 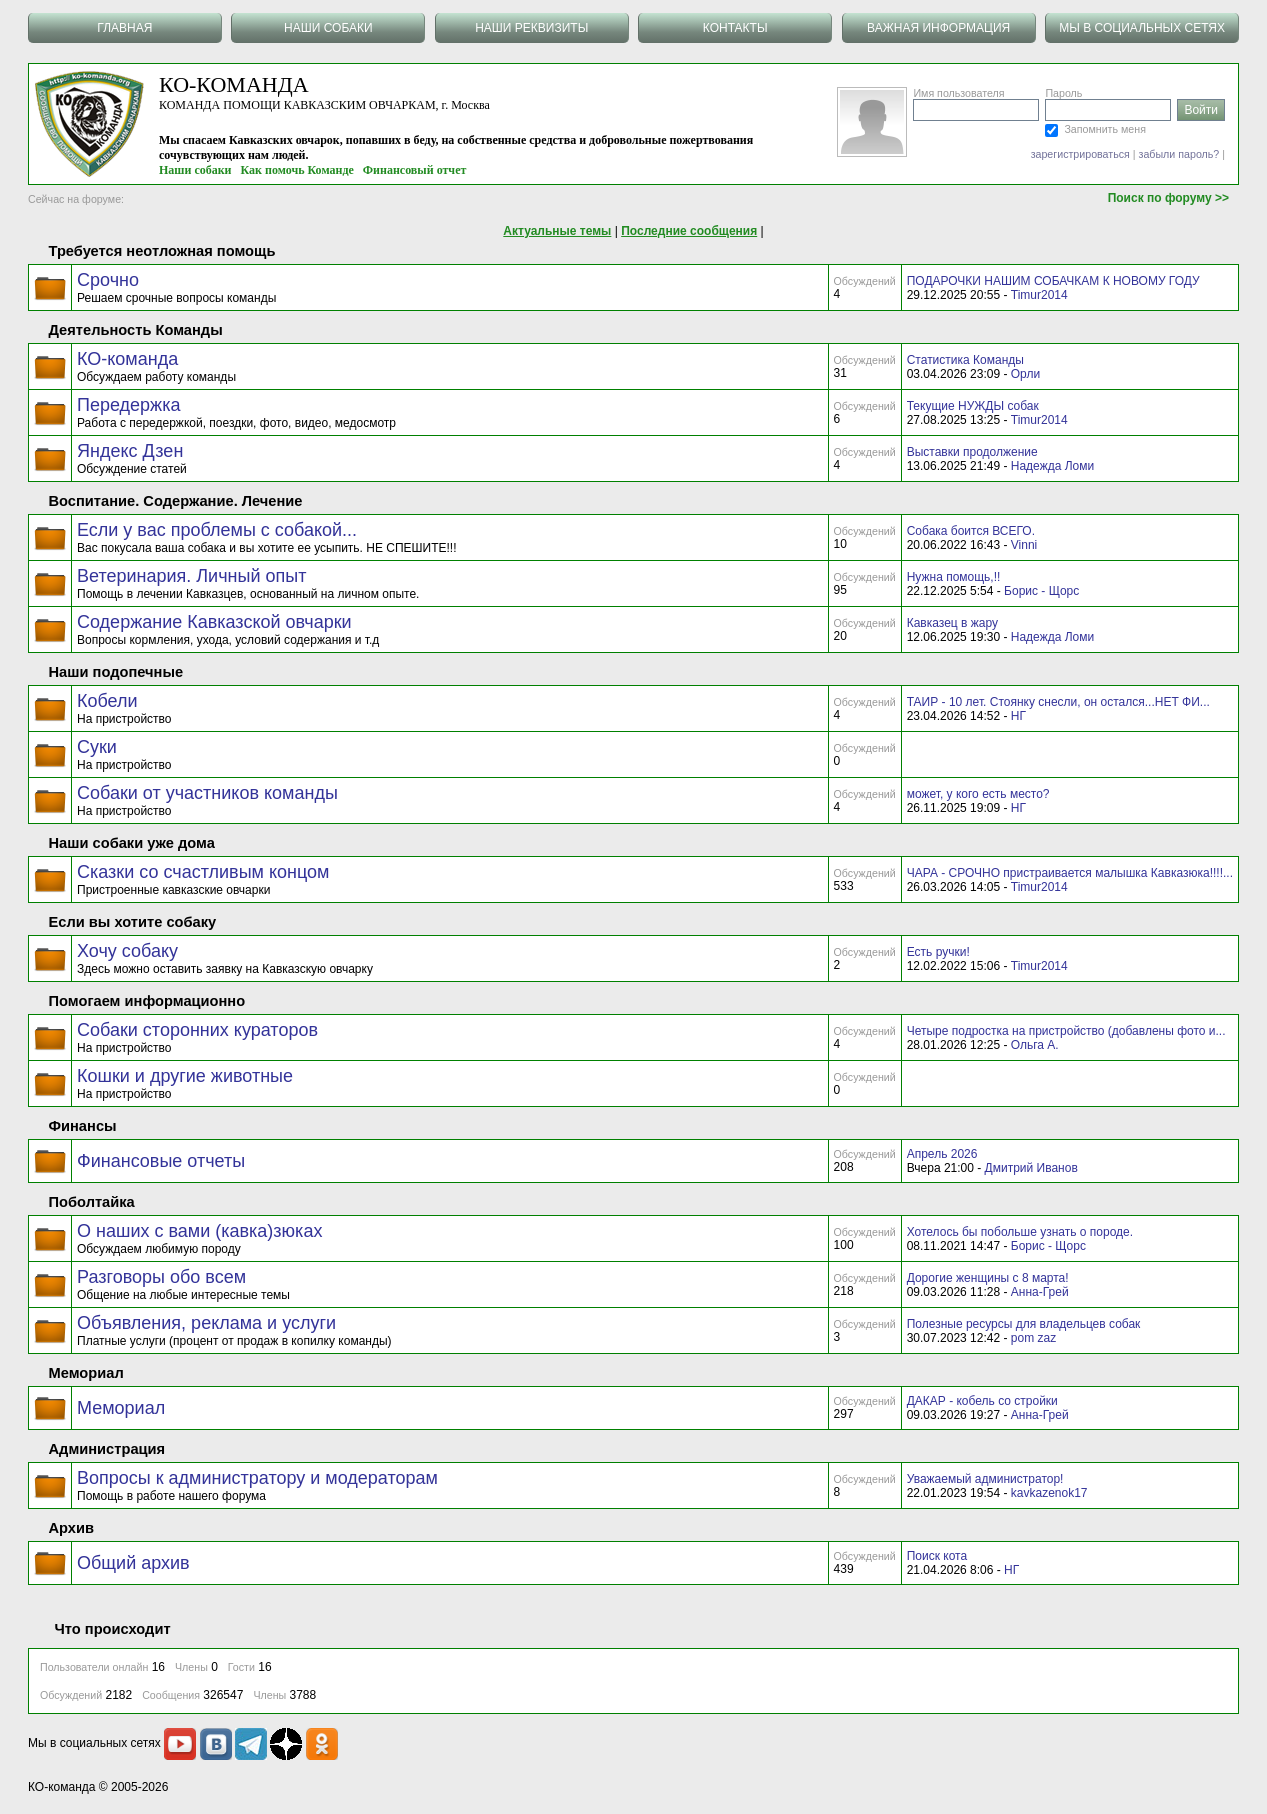 I want to click on Срочно, so click(x=108, y=280).